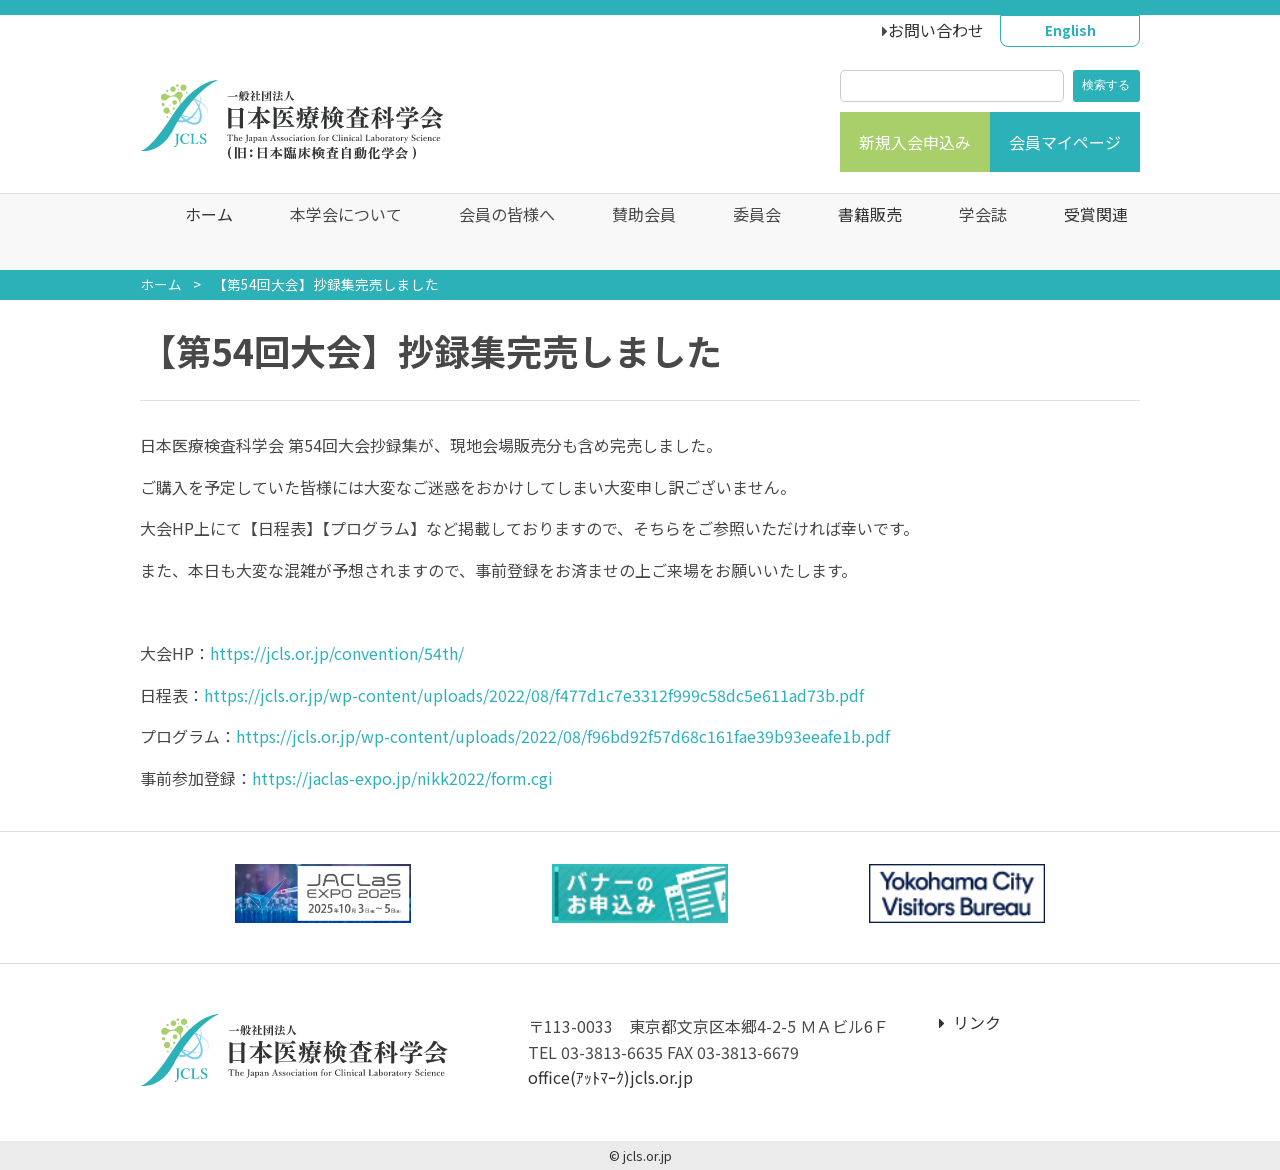 The width and height of the screenshot is (1280, 1170). Describe the element at coordinates (1065, 142) in the screenshot. I see `会員マイページ` at that location.